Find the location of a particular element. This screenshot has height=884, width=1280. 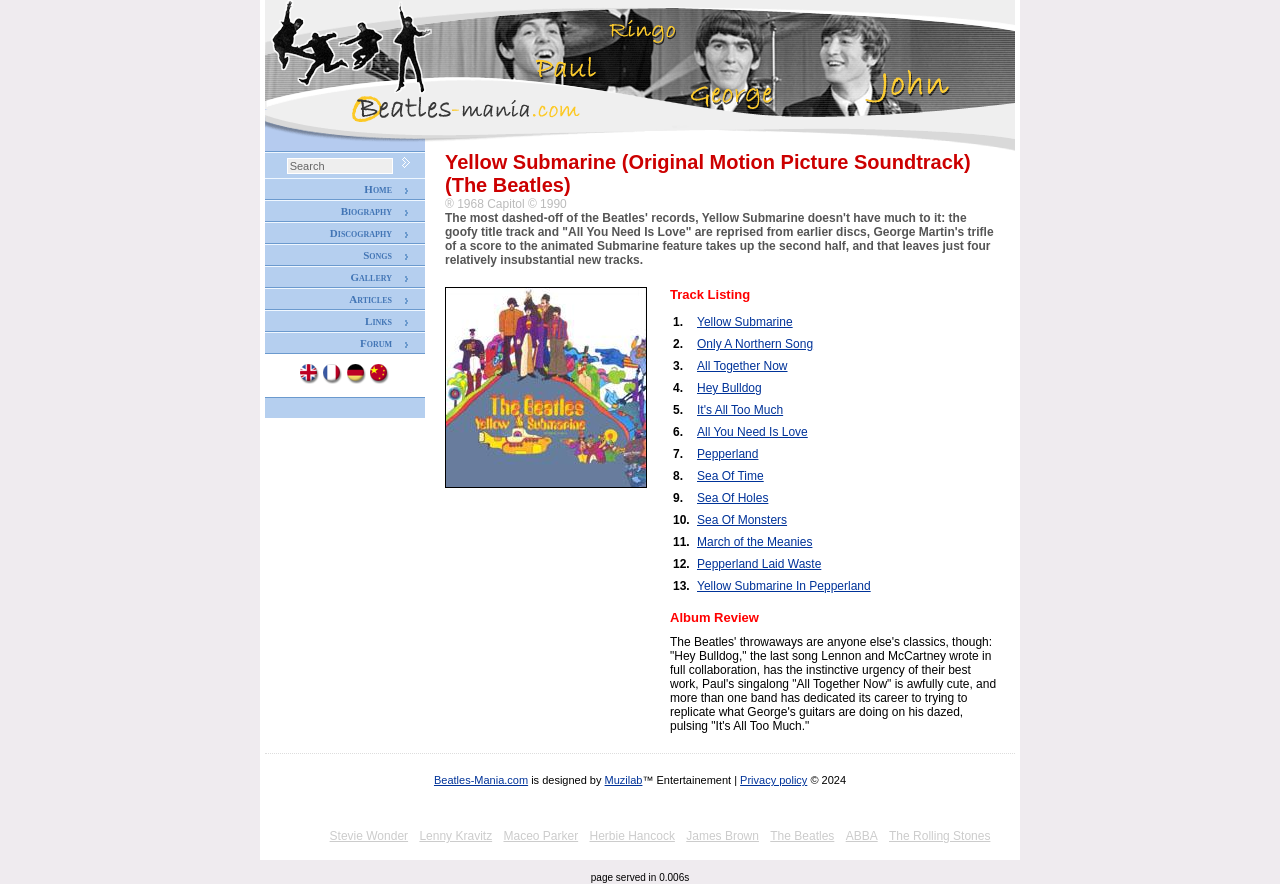

Biography is located at coordinates (366, 211).